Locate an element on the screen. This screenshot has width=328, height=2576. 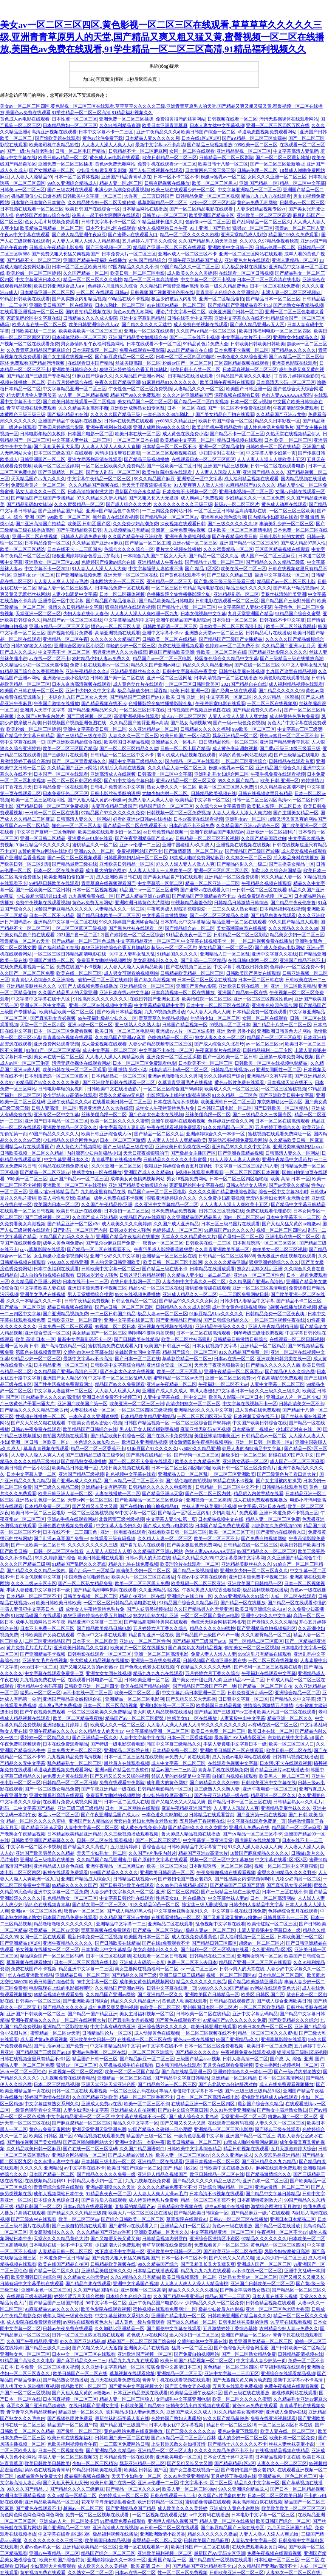
亚洲第一页在线免费观看 is located at coordinates (156, 1660).